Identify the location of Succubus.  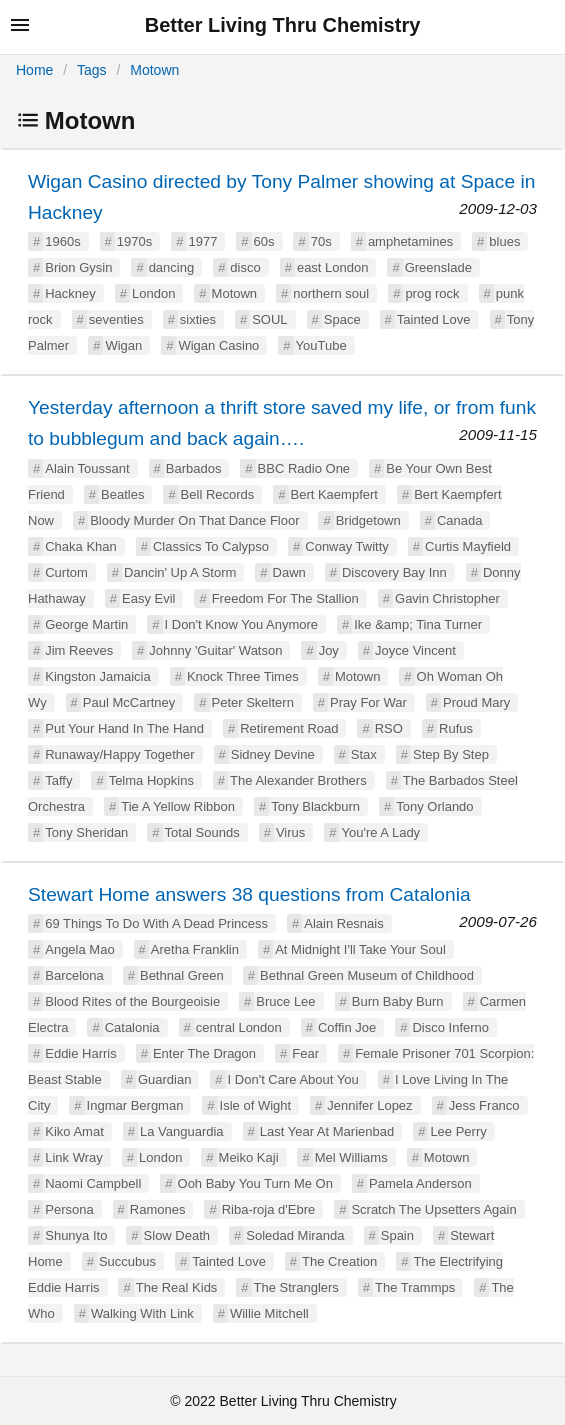
(127, 1261).